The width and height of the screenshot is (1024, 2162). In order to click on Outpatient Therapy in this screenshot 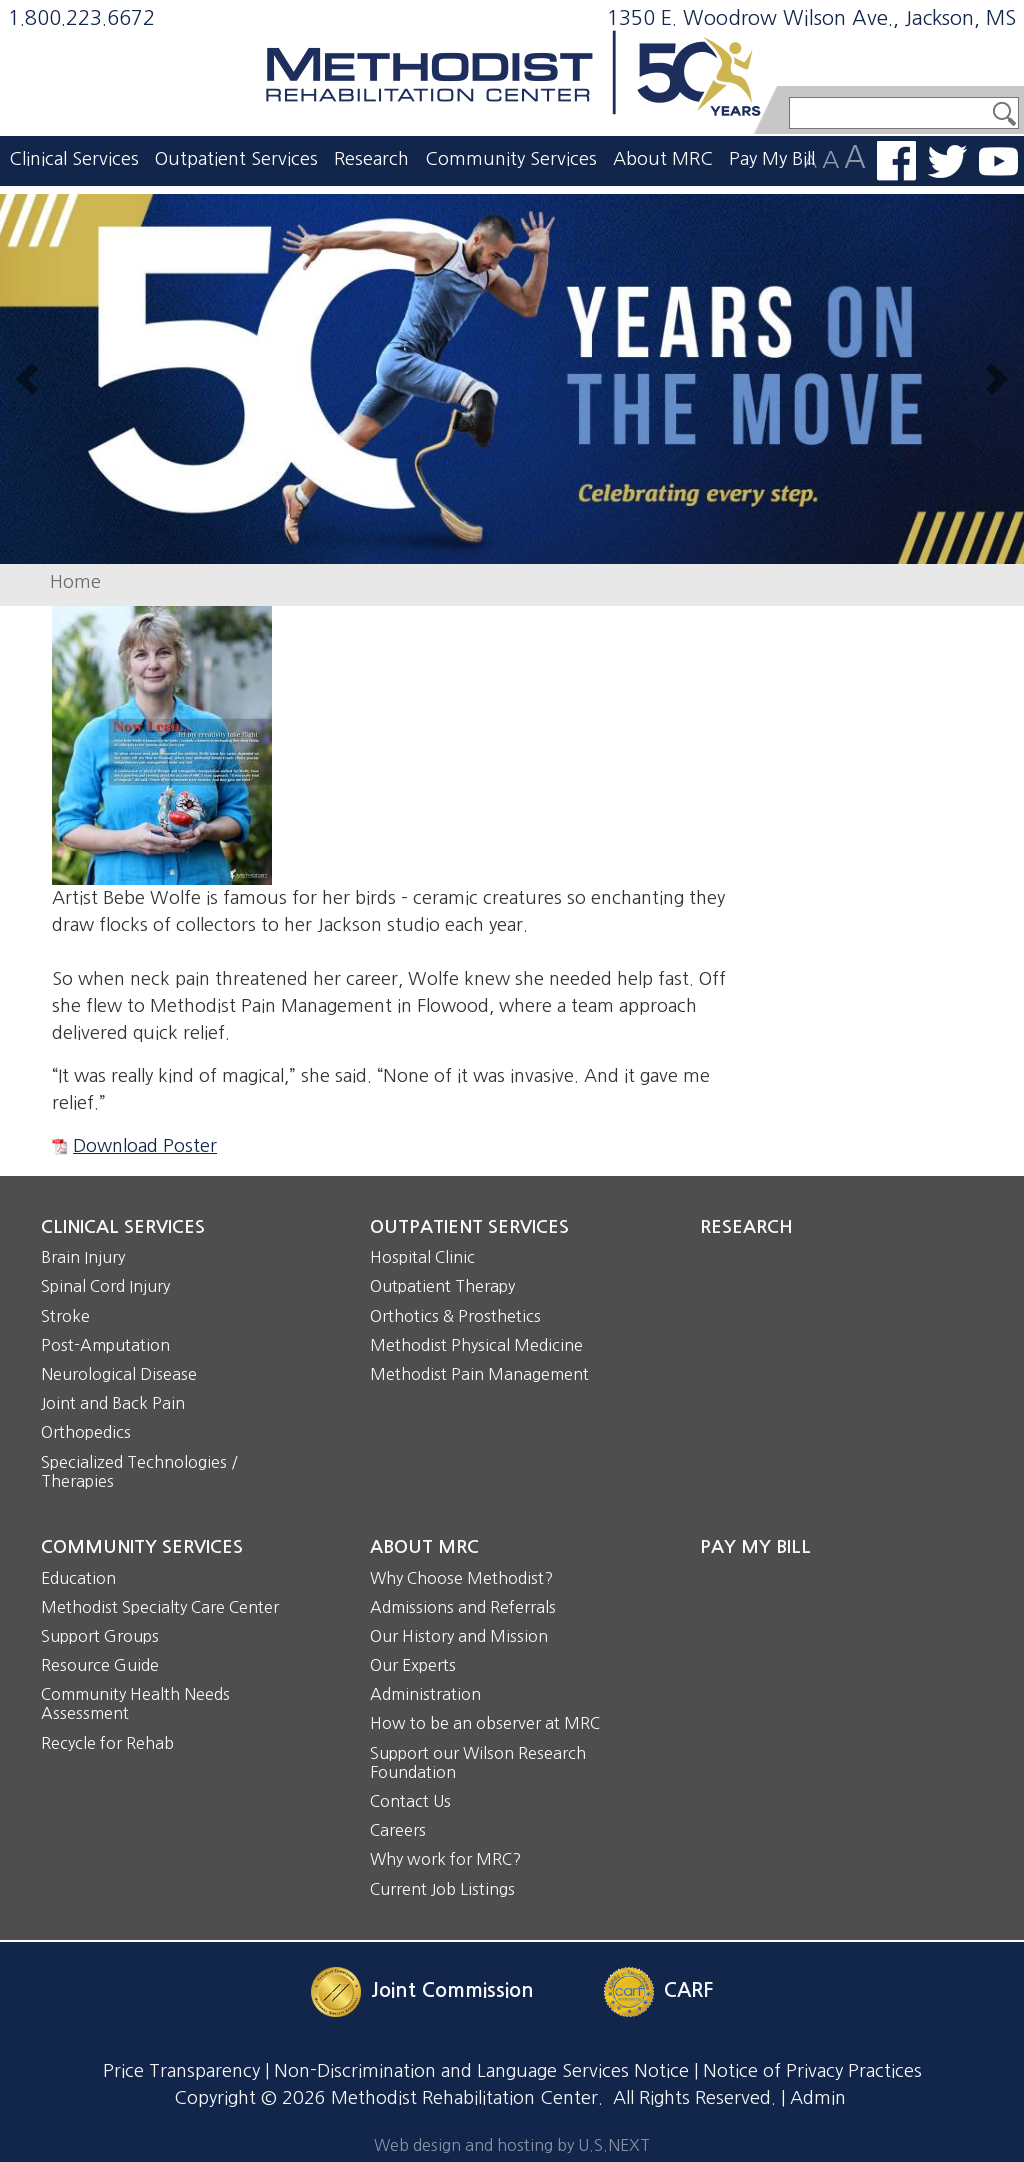, I will do `click(442, 1286)`.